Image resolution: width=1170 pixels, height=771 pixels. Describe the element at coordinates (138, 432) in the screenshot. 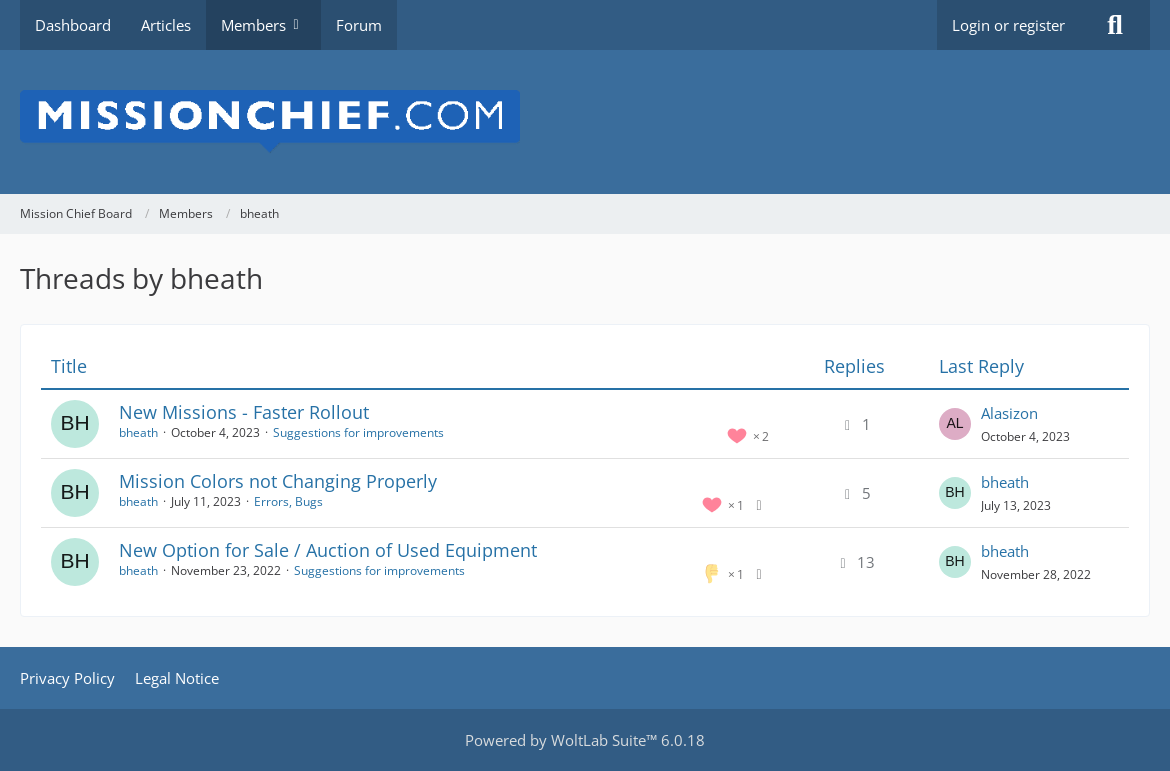

I see `bheath` at that location.